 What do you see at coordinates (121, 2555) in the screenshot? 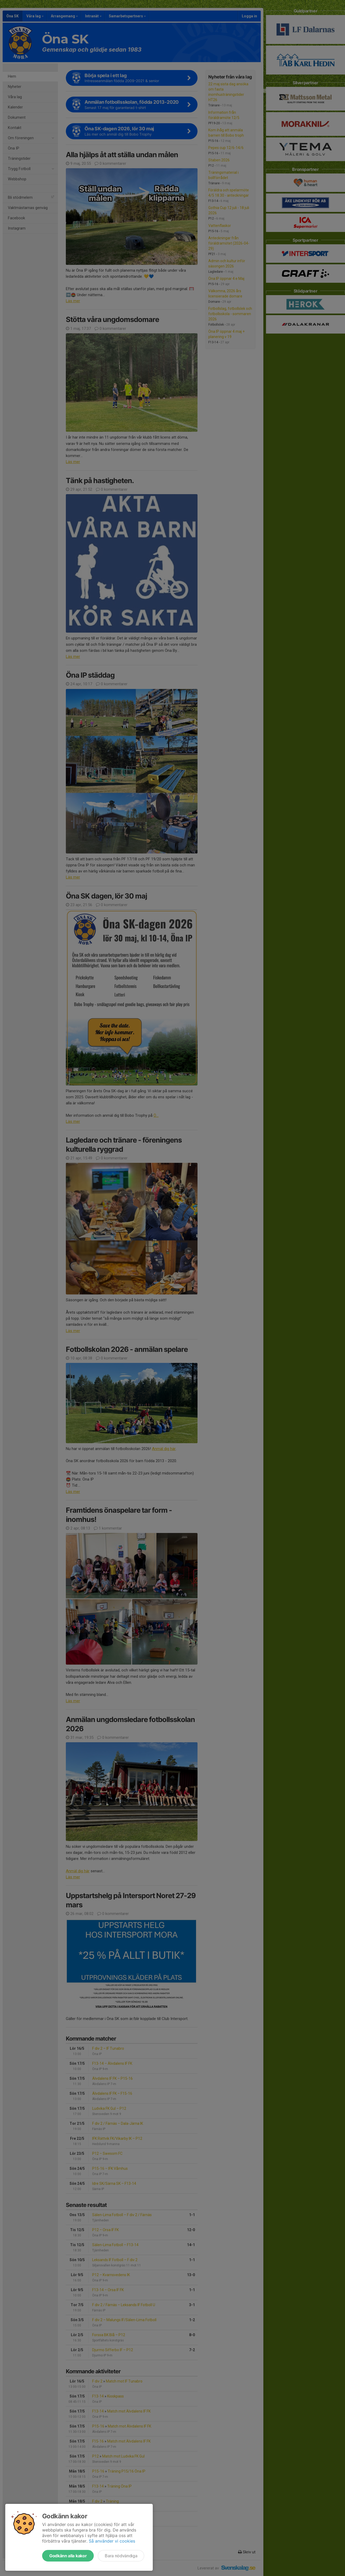
I see `Bara nödvändiga` at bounding box center [121, 2555].